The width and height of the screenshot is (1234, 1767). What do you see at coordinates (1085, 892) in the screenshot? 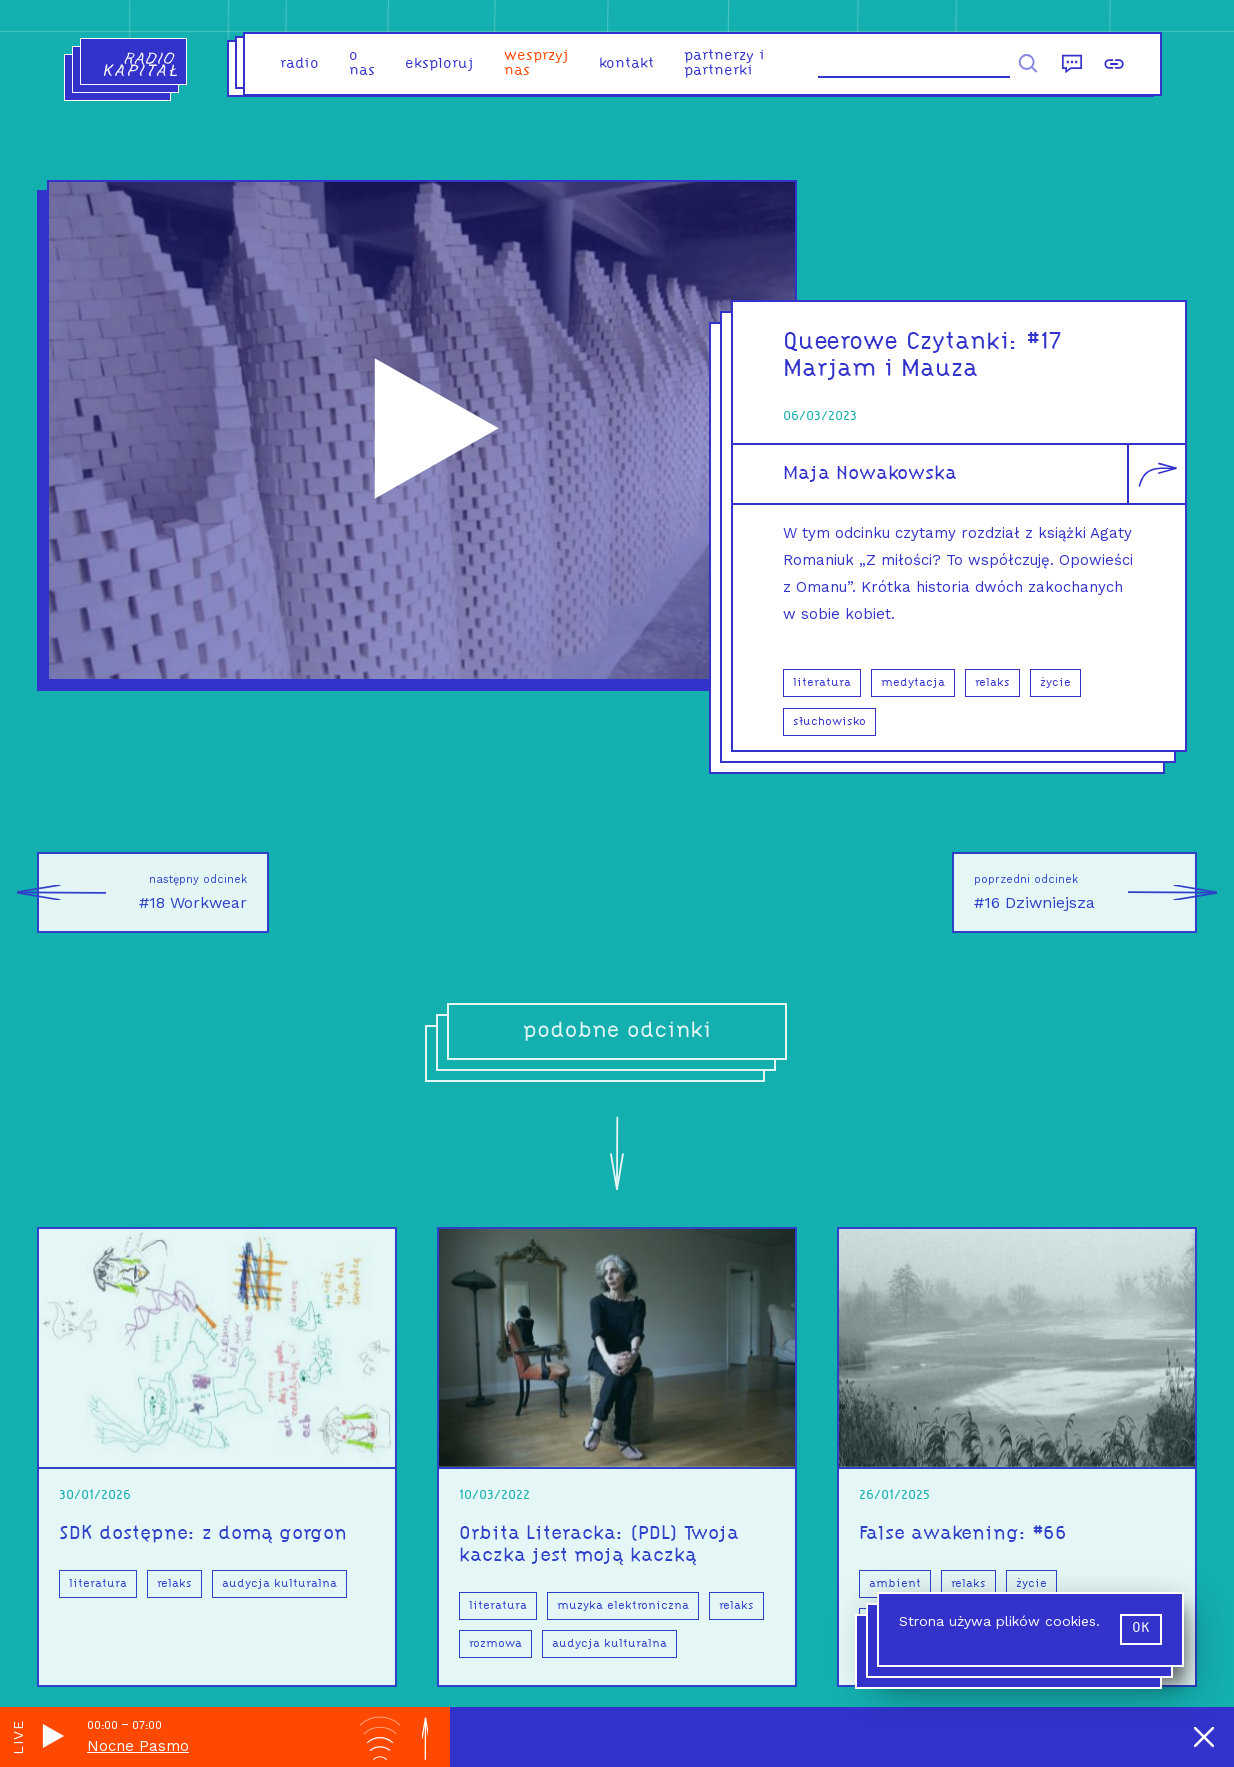
I see `#16 Dziwniejsza` at bounding box center [1085, 892].